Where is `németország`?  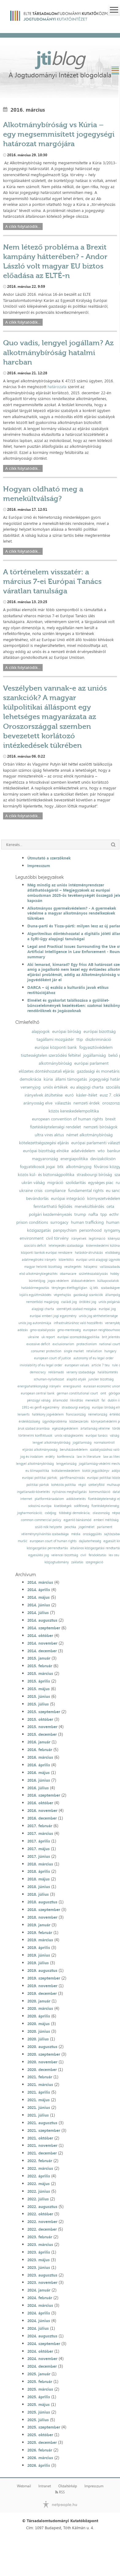 németország is located at coordinates (97, 1414).